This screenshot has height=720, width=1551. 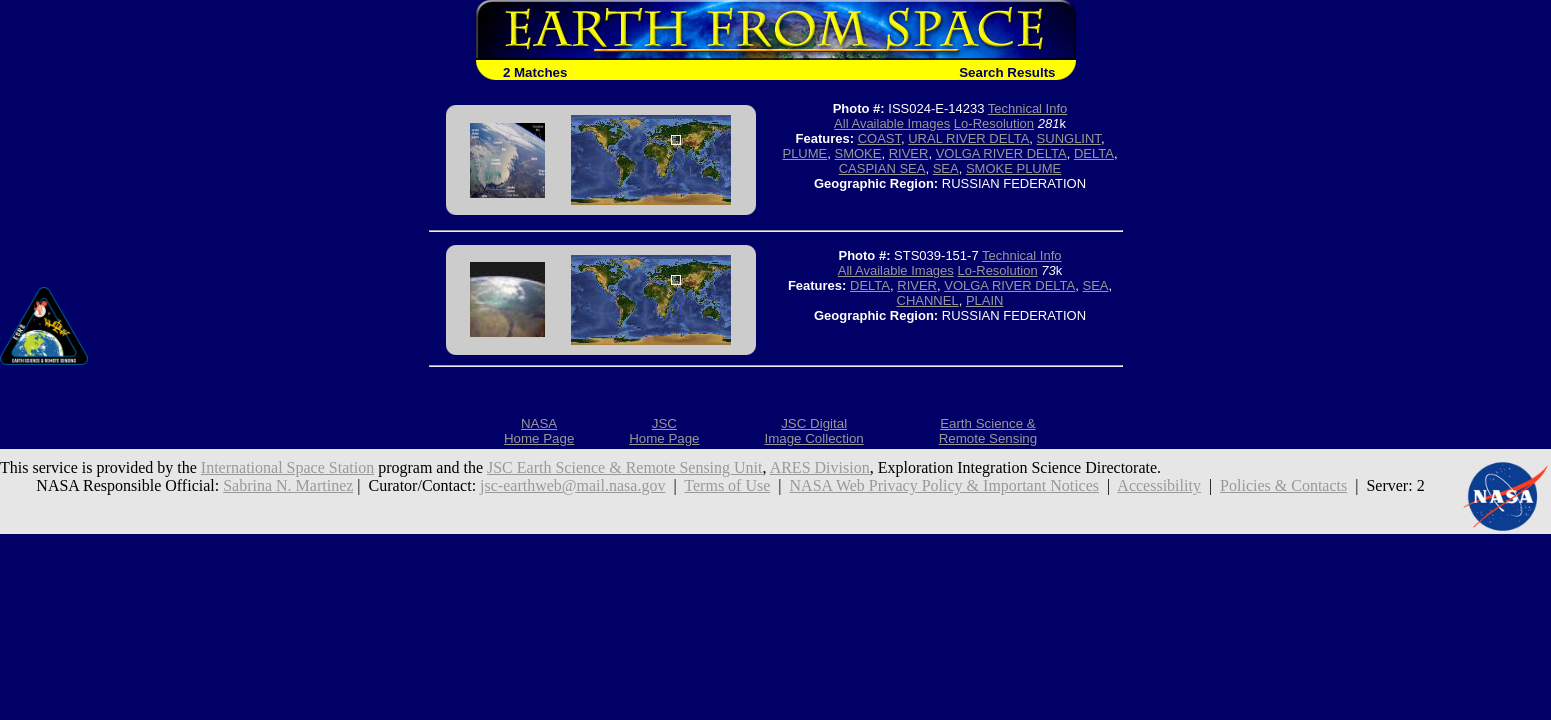 I want to click on Accessibility, so click(x=1159, y=485).